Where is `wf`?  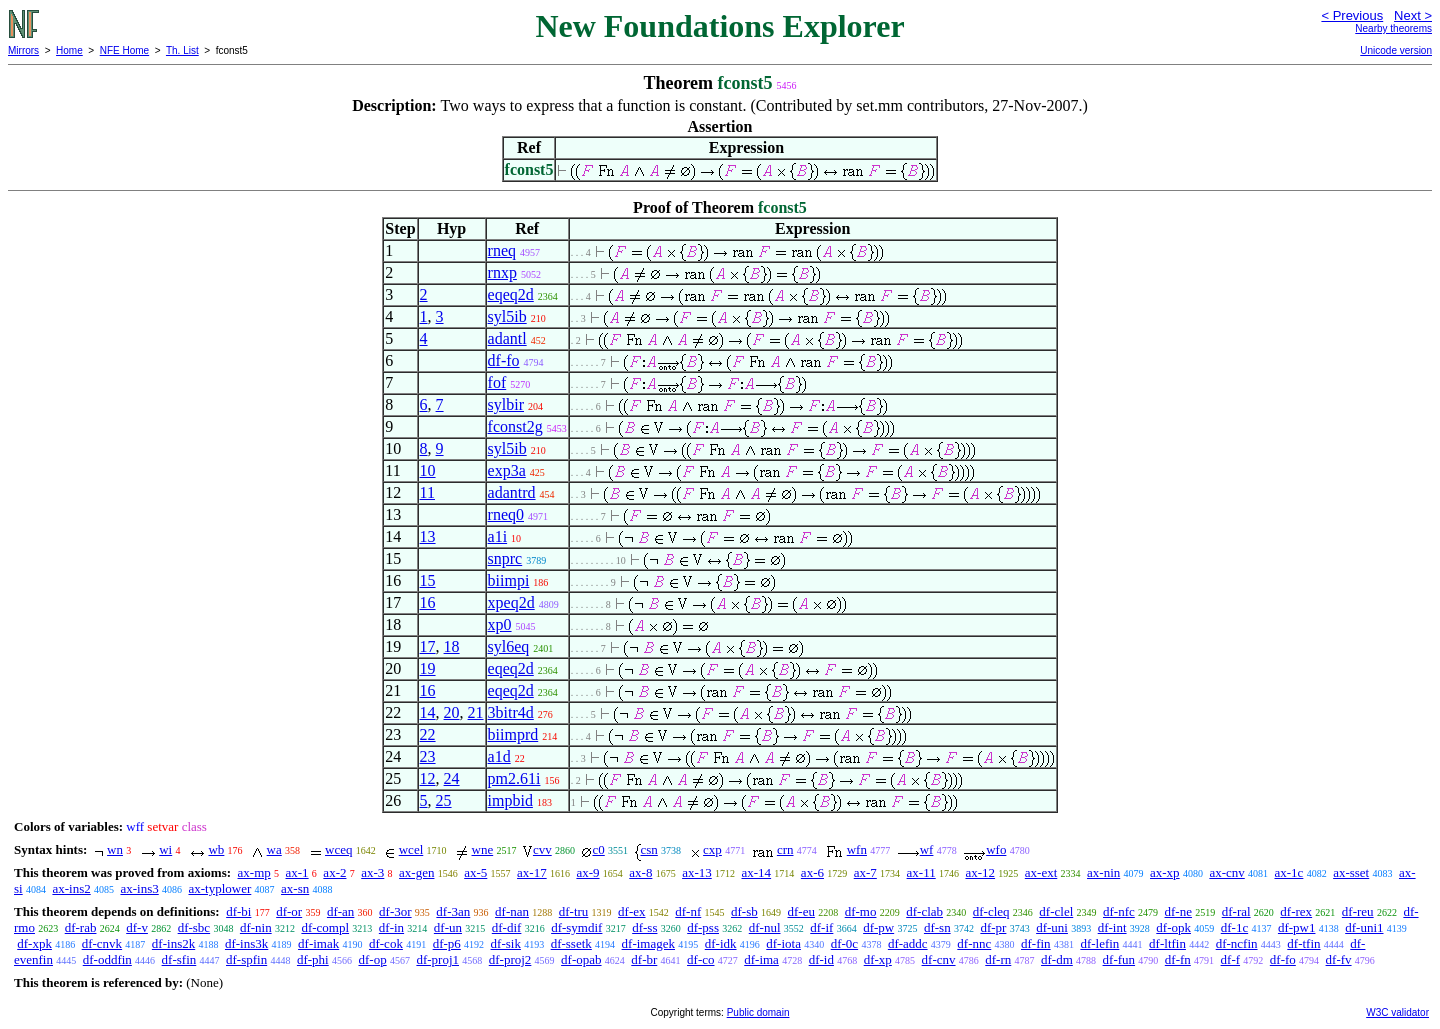 wf is located at coordinates (927, 849).